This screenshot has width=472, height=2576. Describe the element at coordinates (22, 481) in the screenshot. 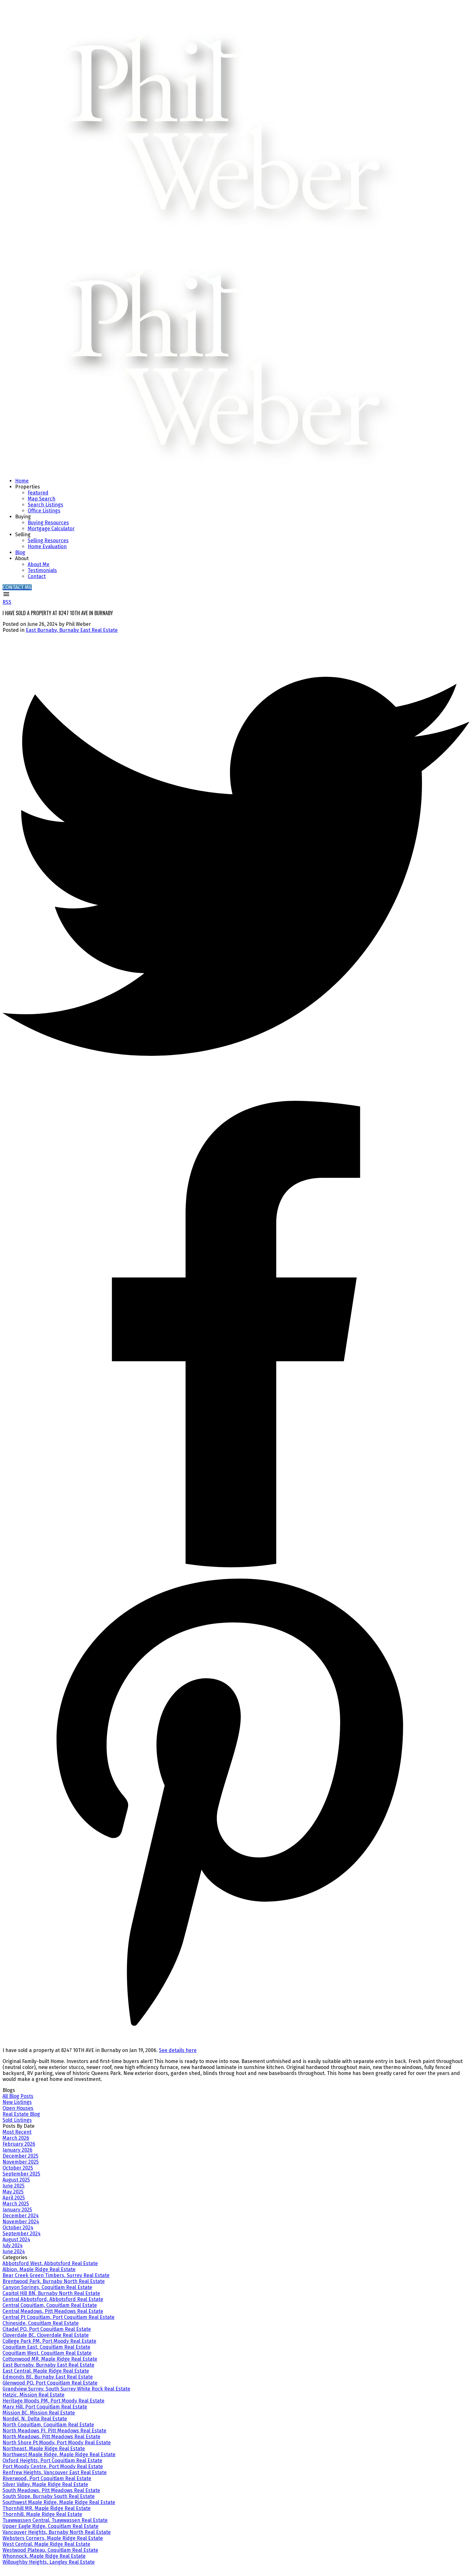

I see `Home [menuitem]` at that location.